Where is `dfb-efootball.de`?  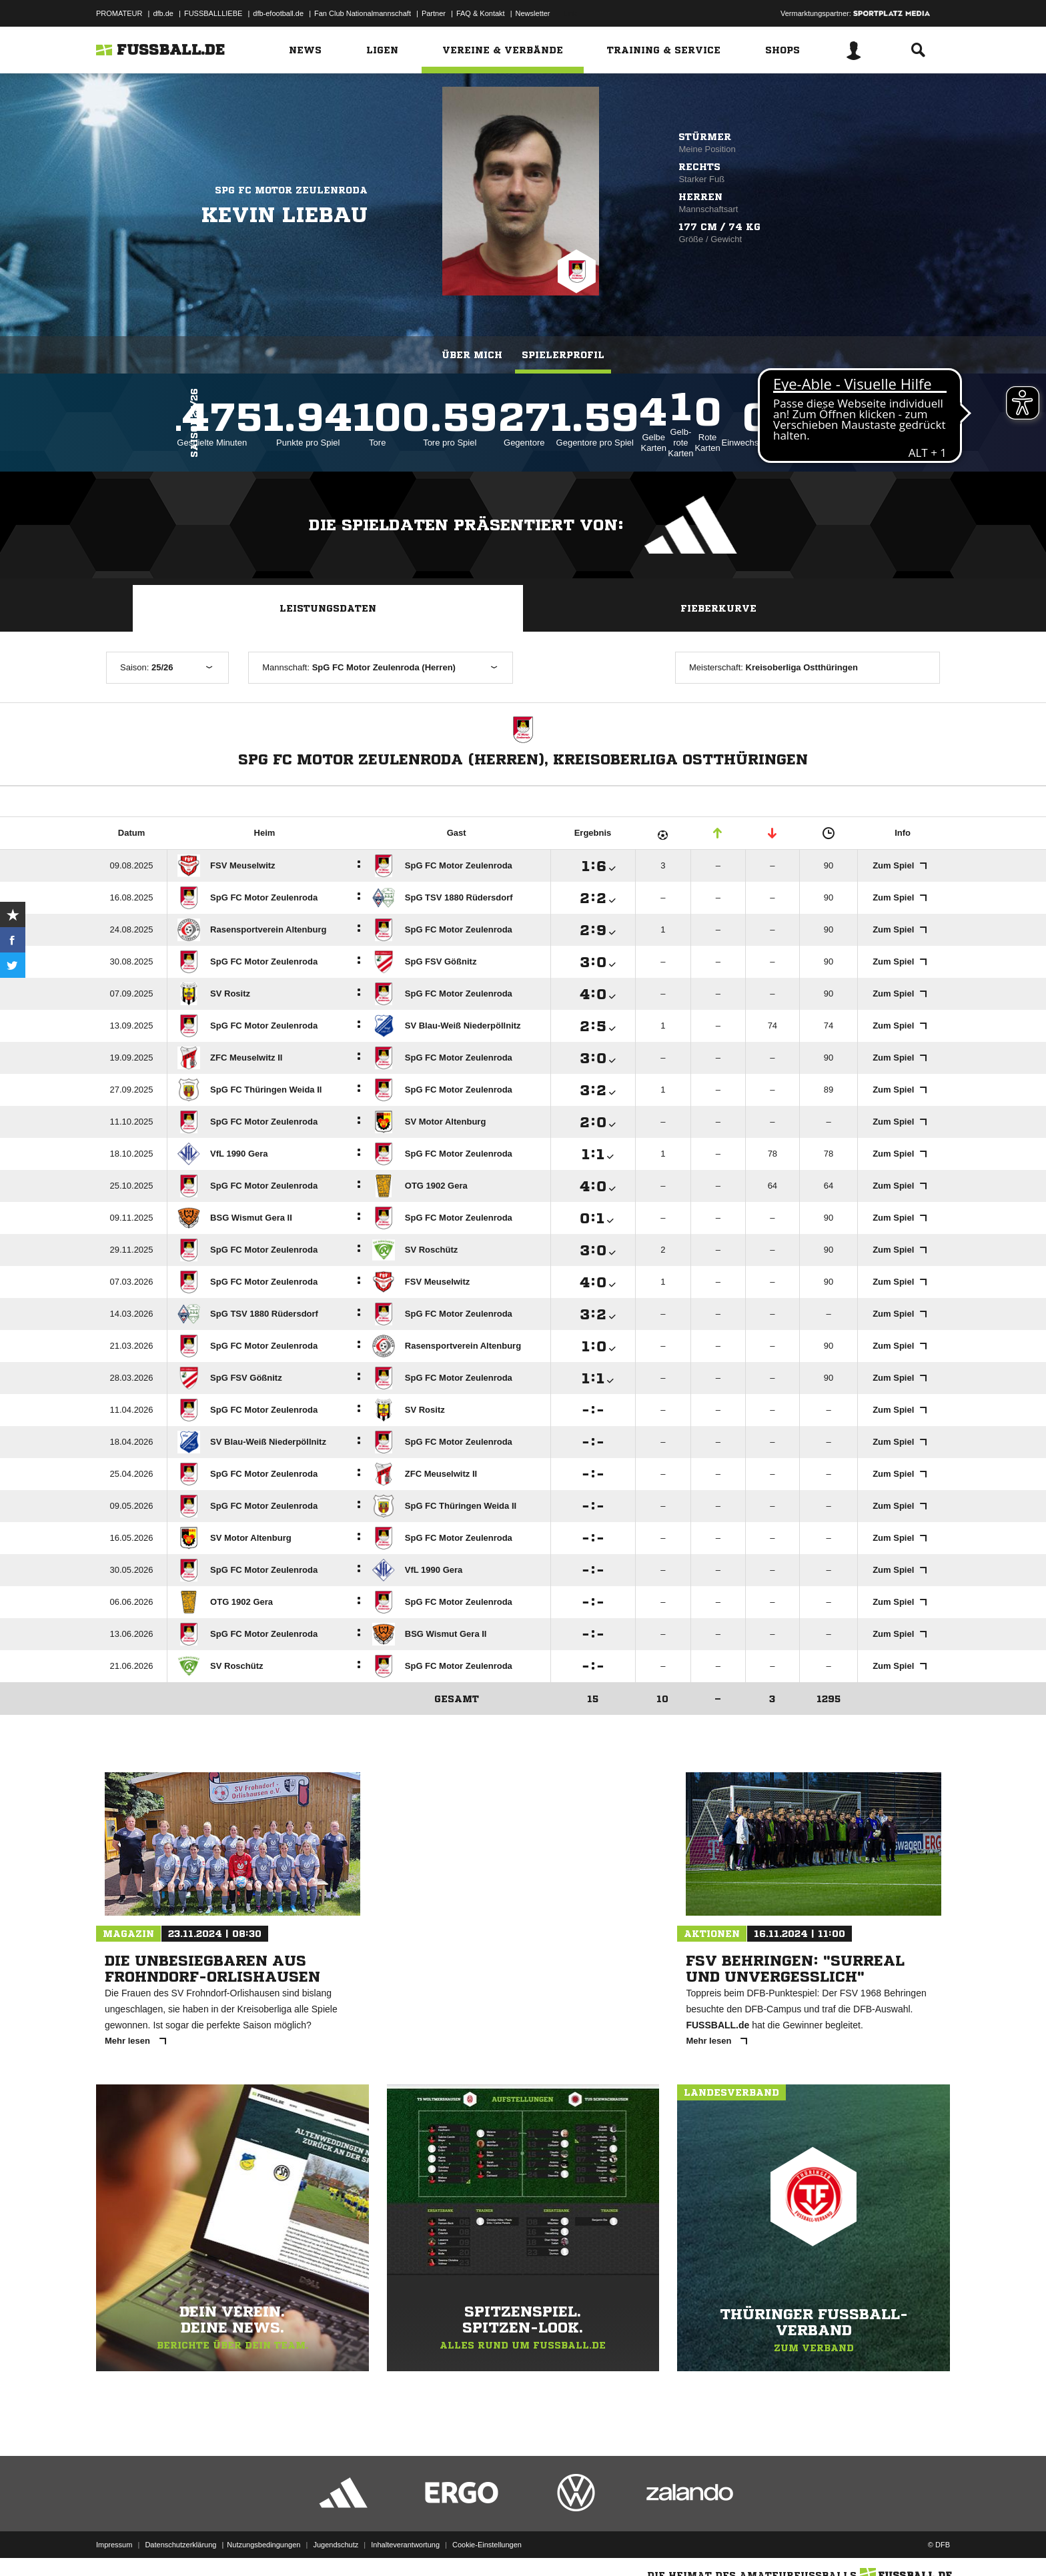 dfb-efootball.de is located at coordinates (278, 13).